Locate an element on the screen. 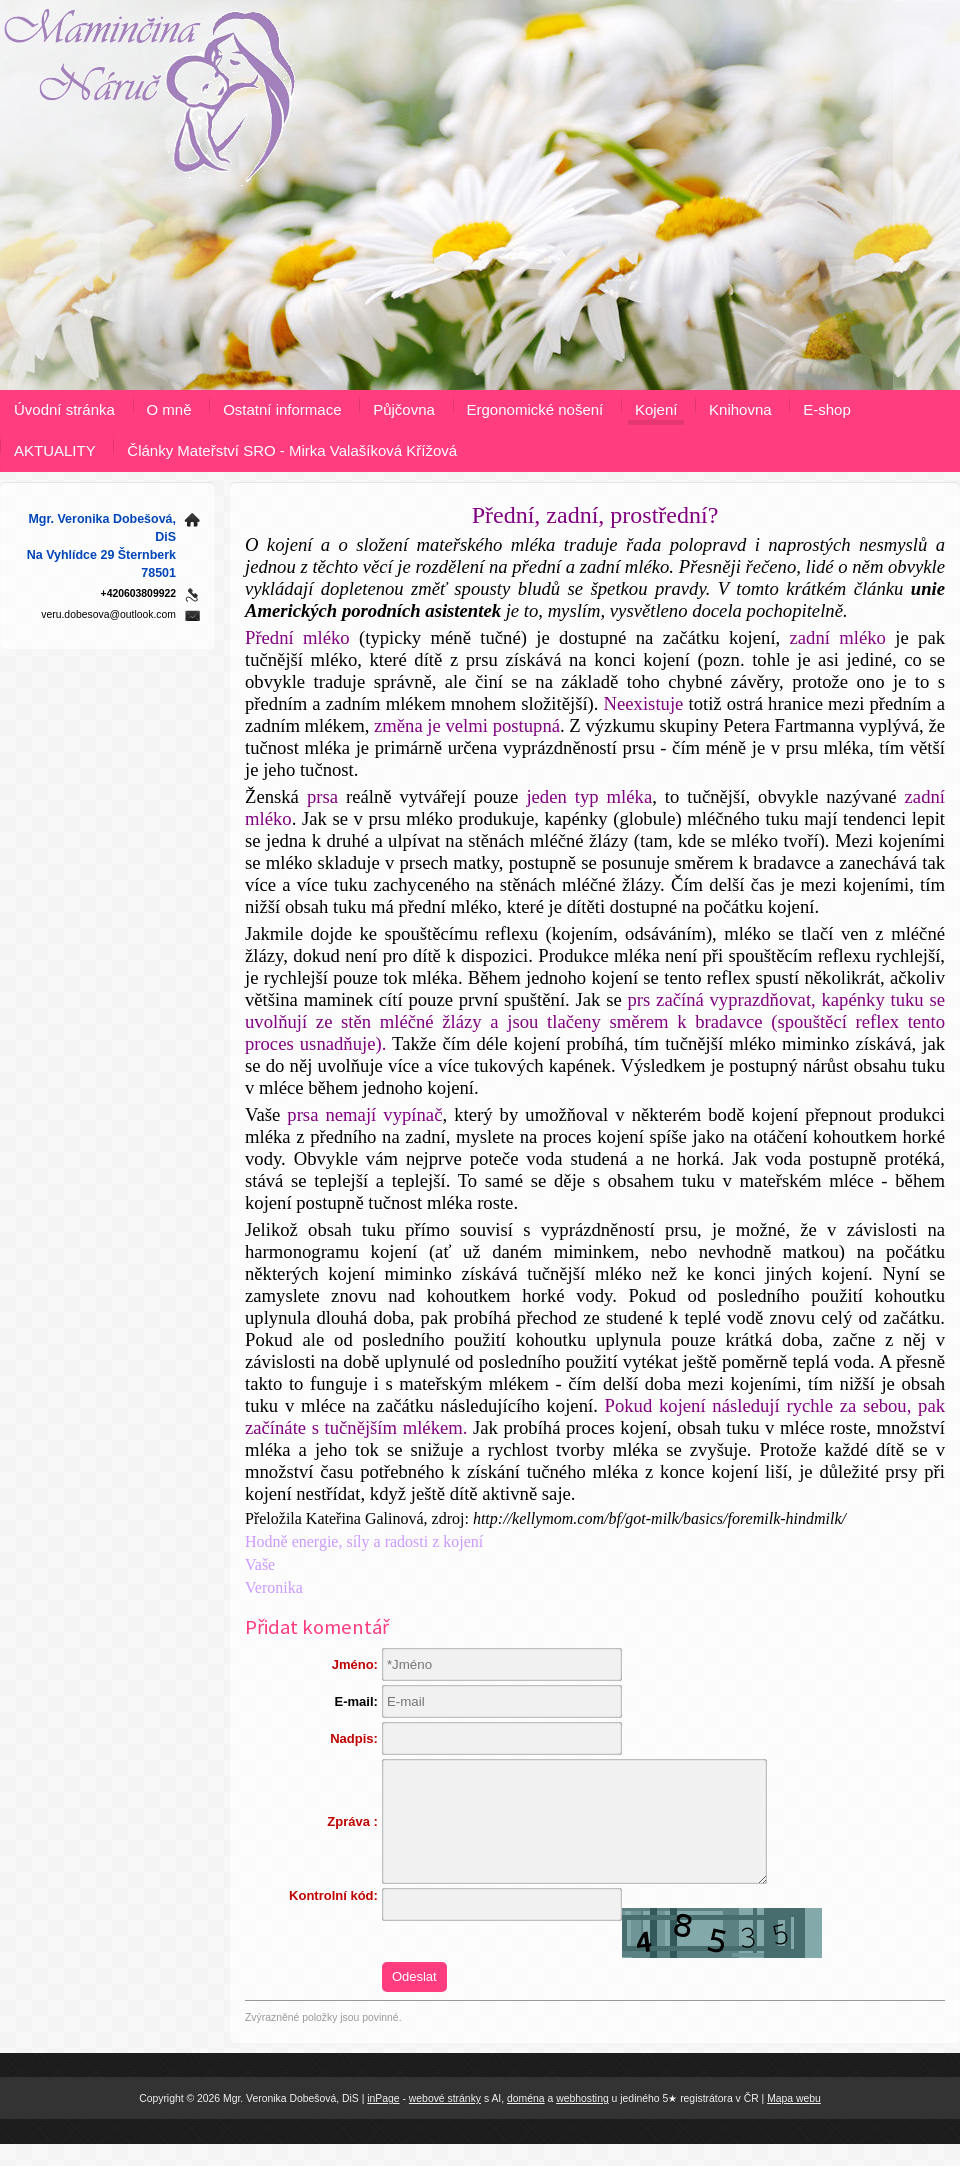 The width and height of the screenshot is (960, 2166). Ostatní informace is located at coordinates (282, 409).